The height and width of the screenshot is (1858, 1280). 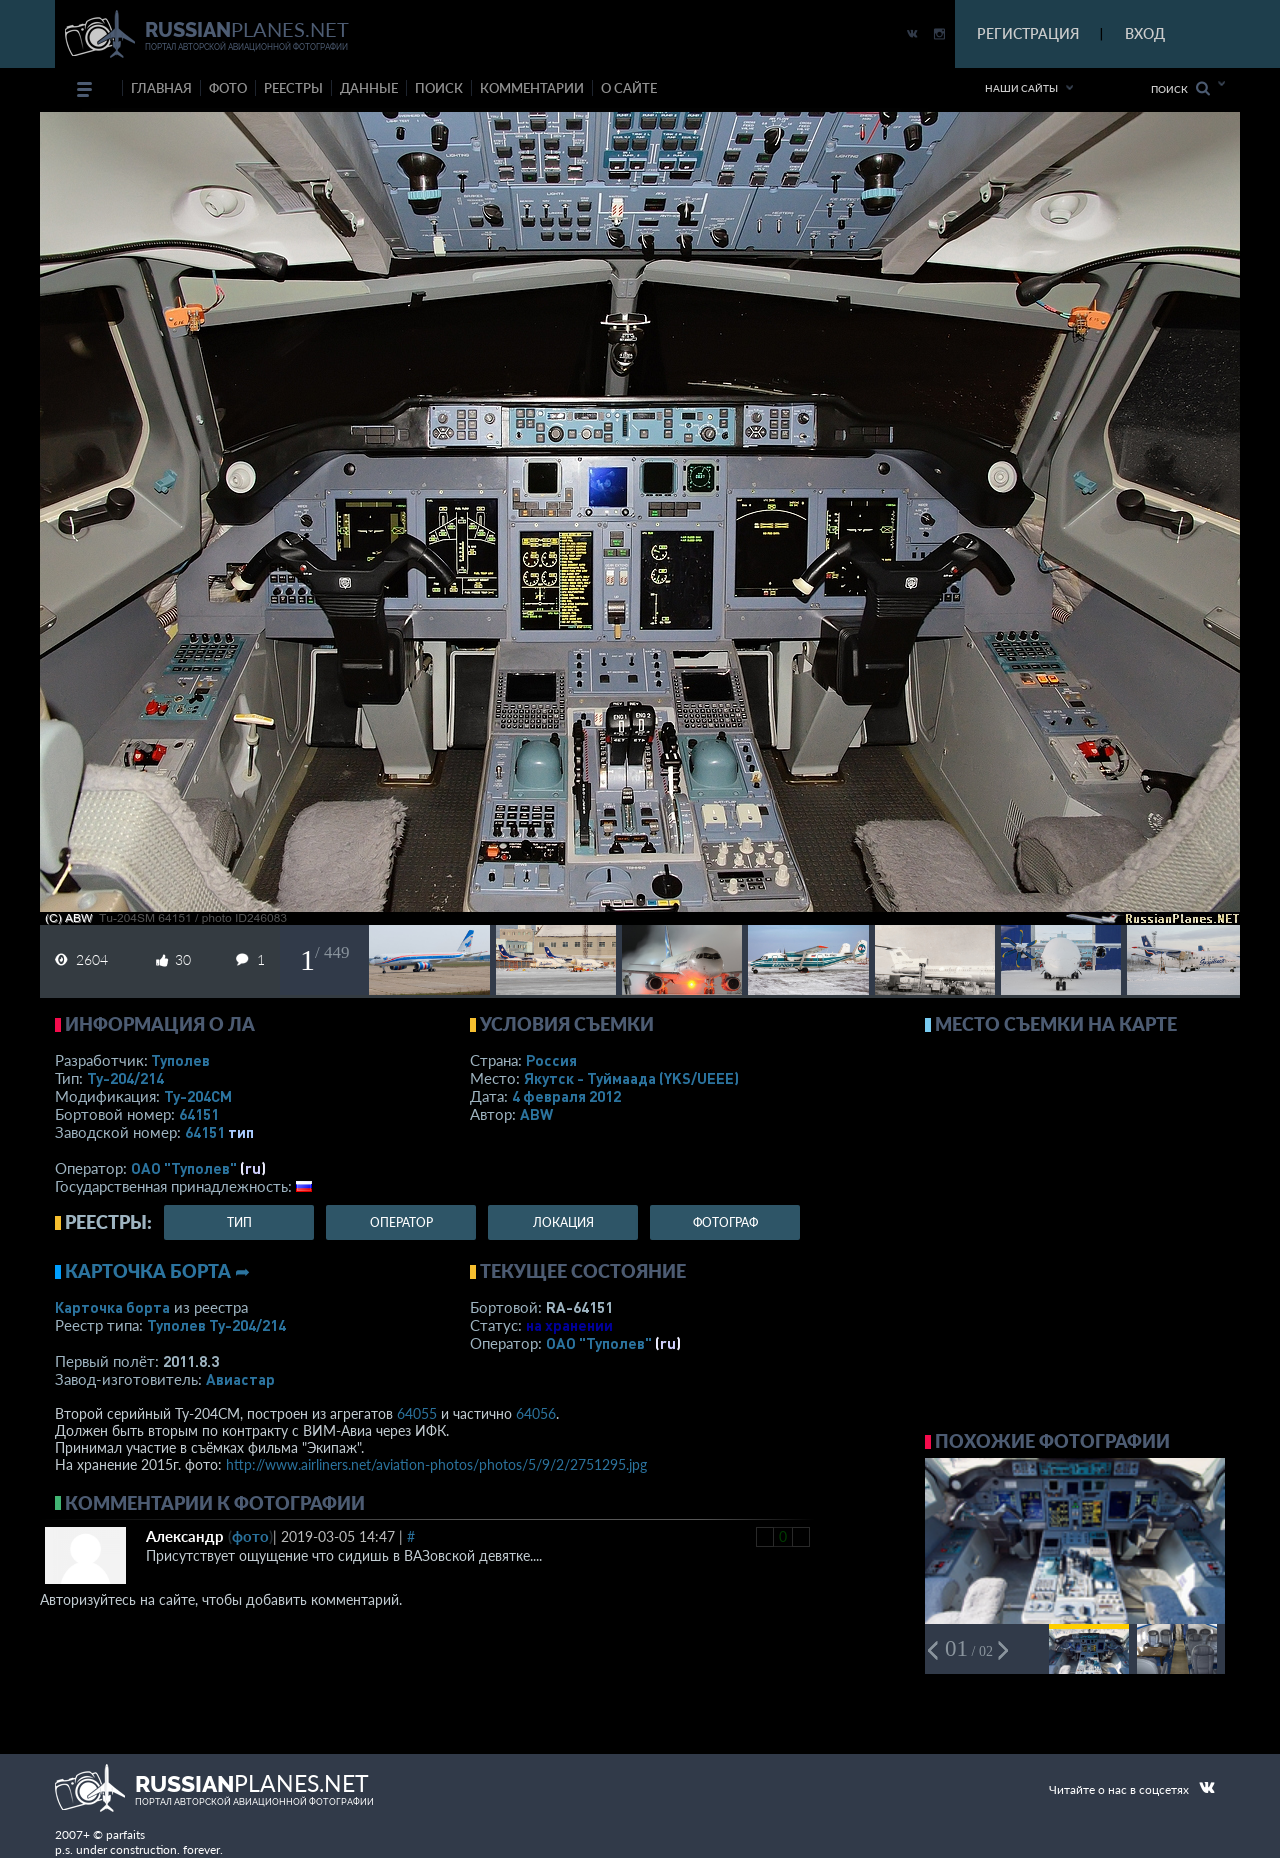 I want to click on Главная, so click(x=161, y=88).